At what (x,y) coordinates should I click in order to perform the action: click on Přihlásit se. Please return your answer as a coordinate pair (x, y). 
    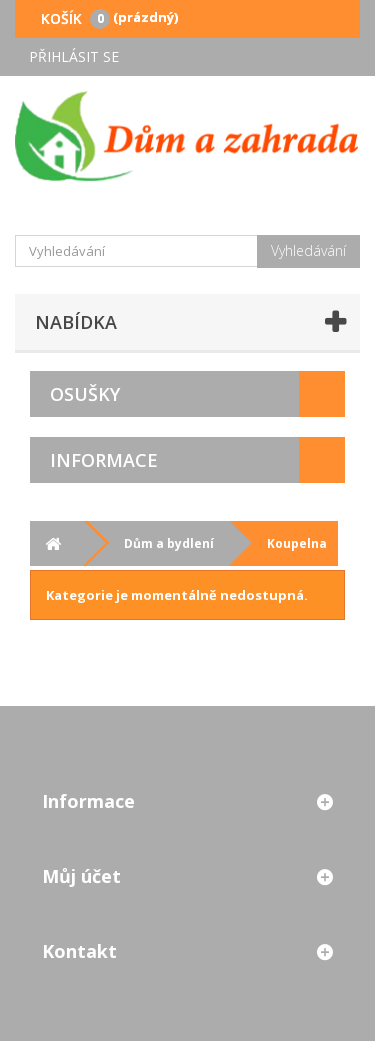
    Looking at the image, I should click on (74, 56).